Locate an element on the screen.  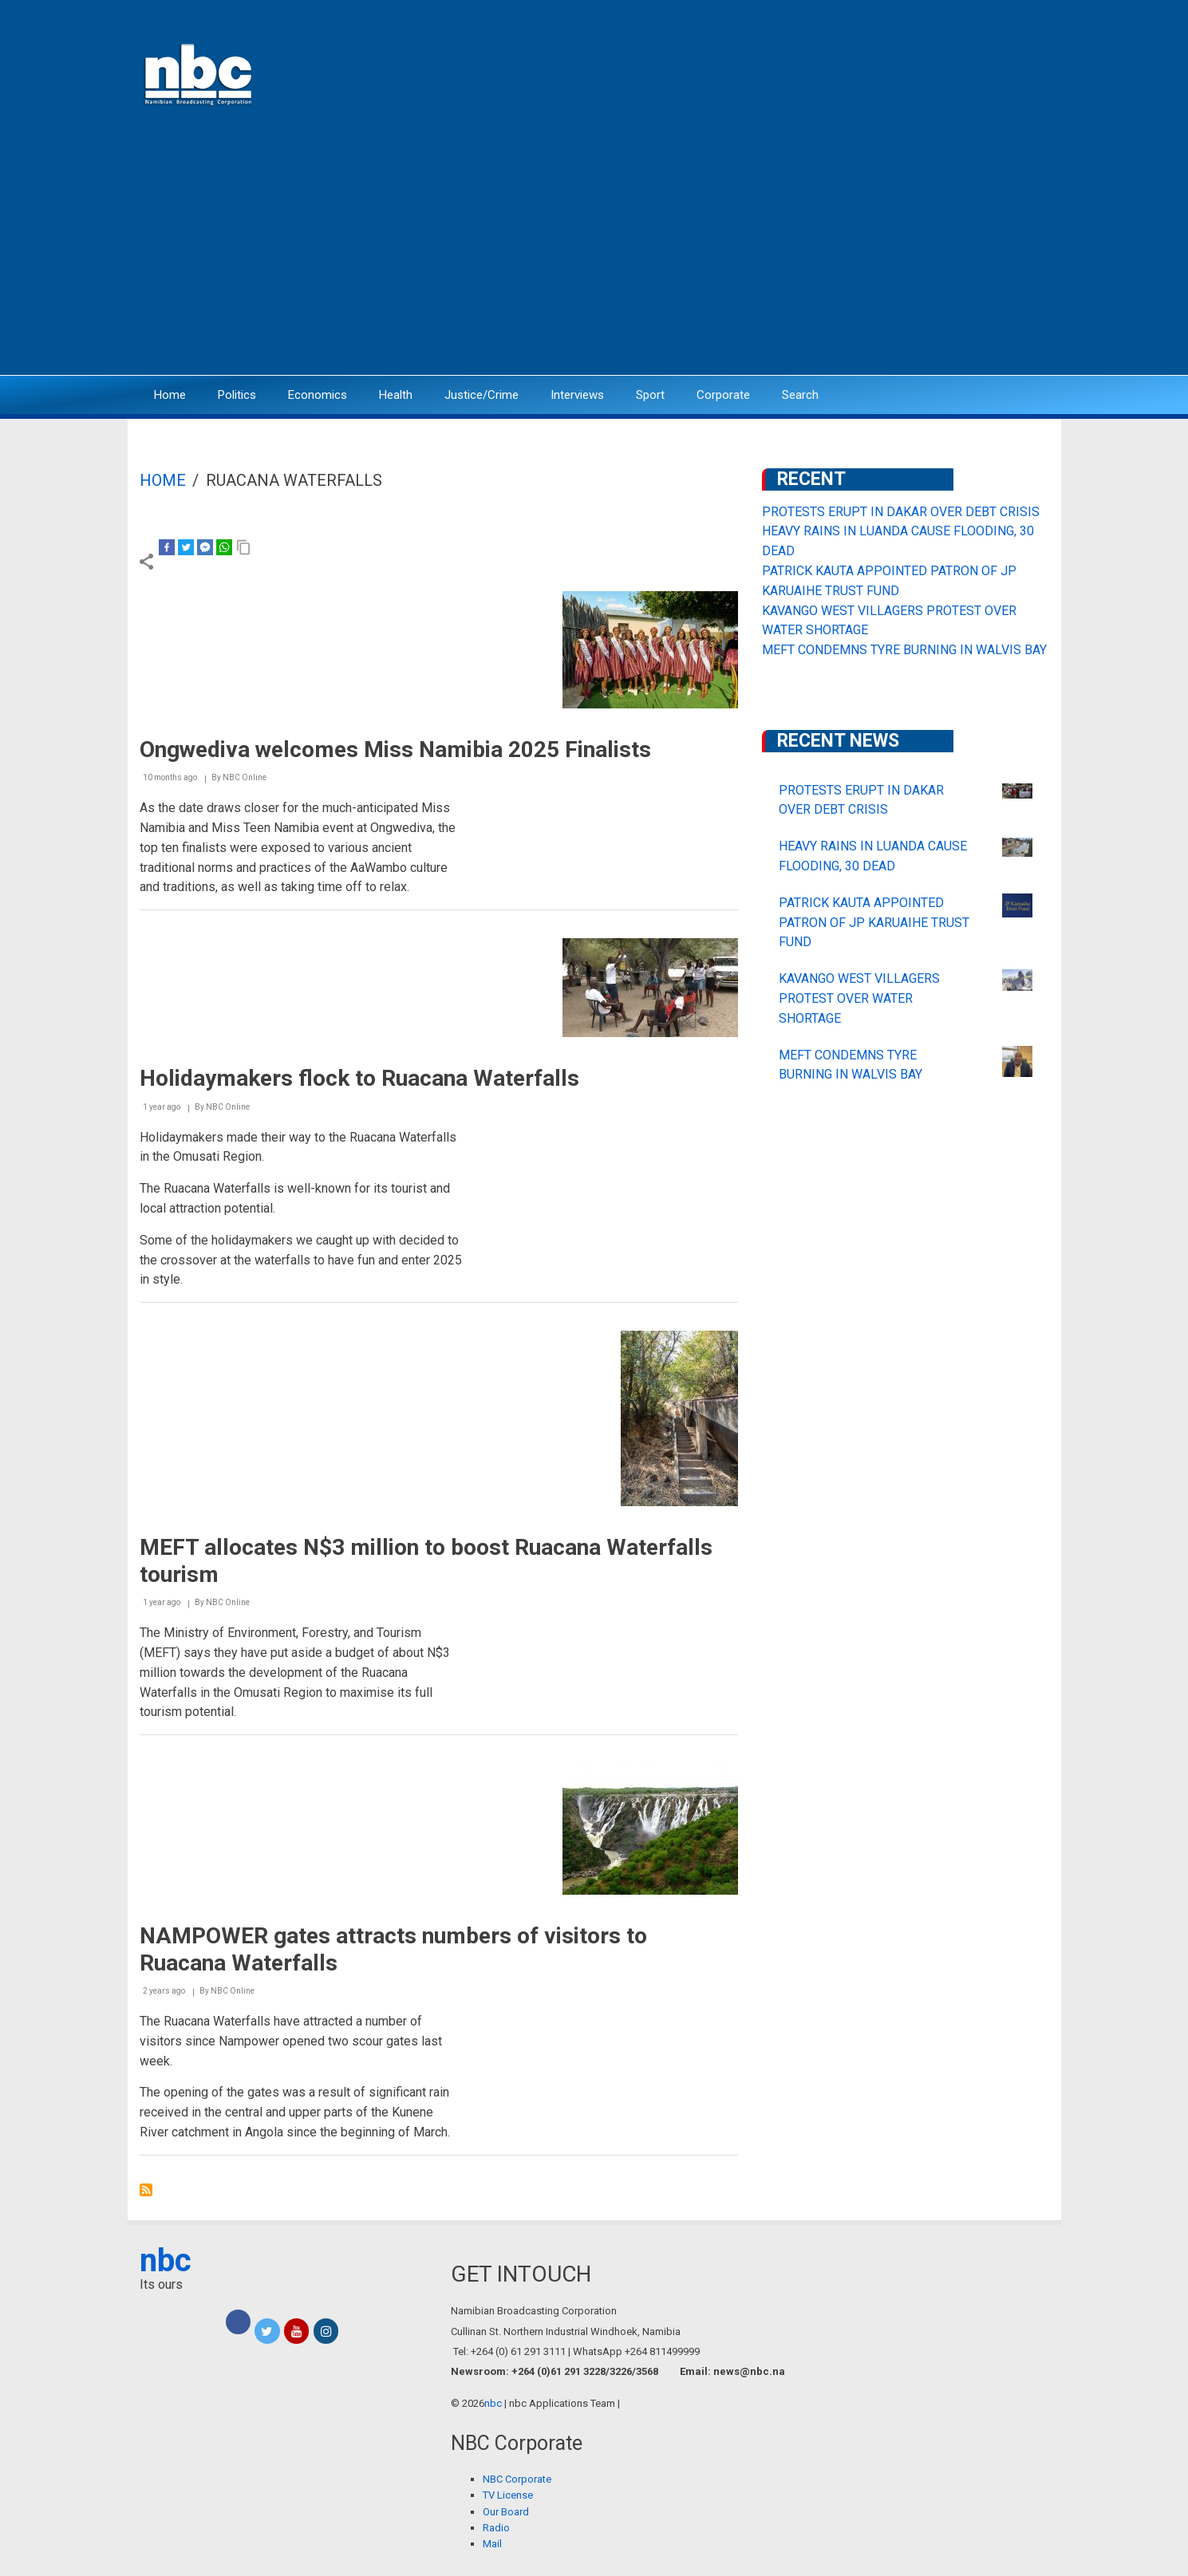
nbc is located at coordinates (165, 2260).